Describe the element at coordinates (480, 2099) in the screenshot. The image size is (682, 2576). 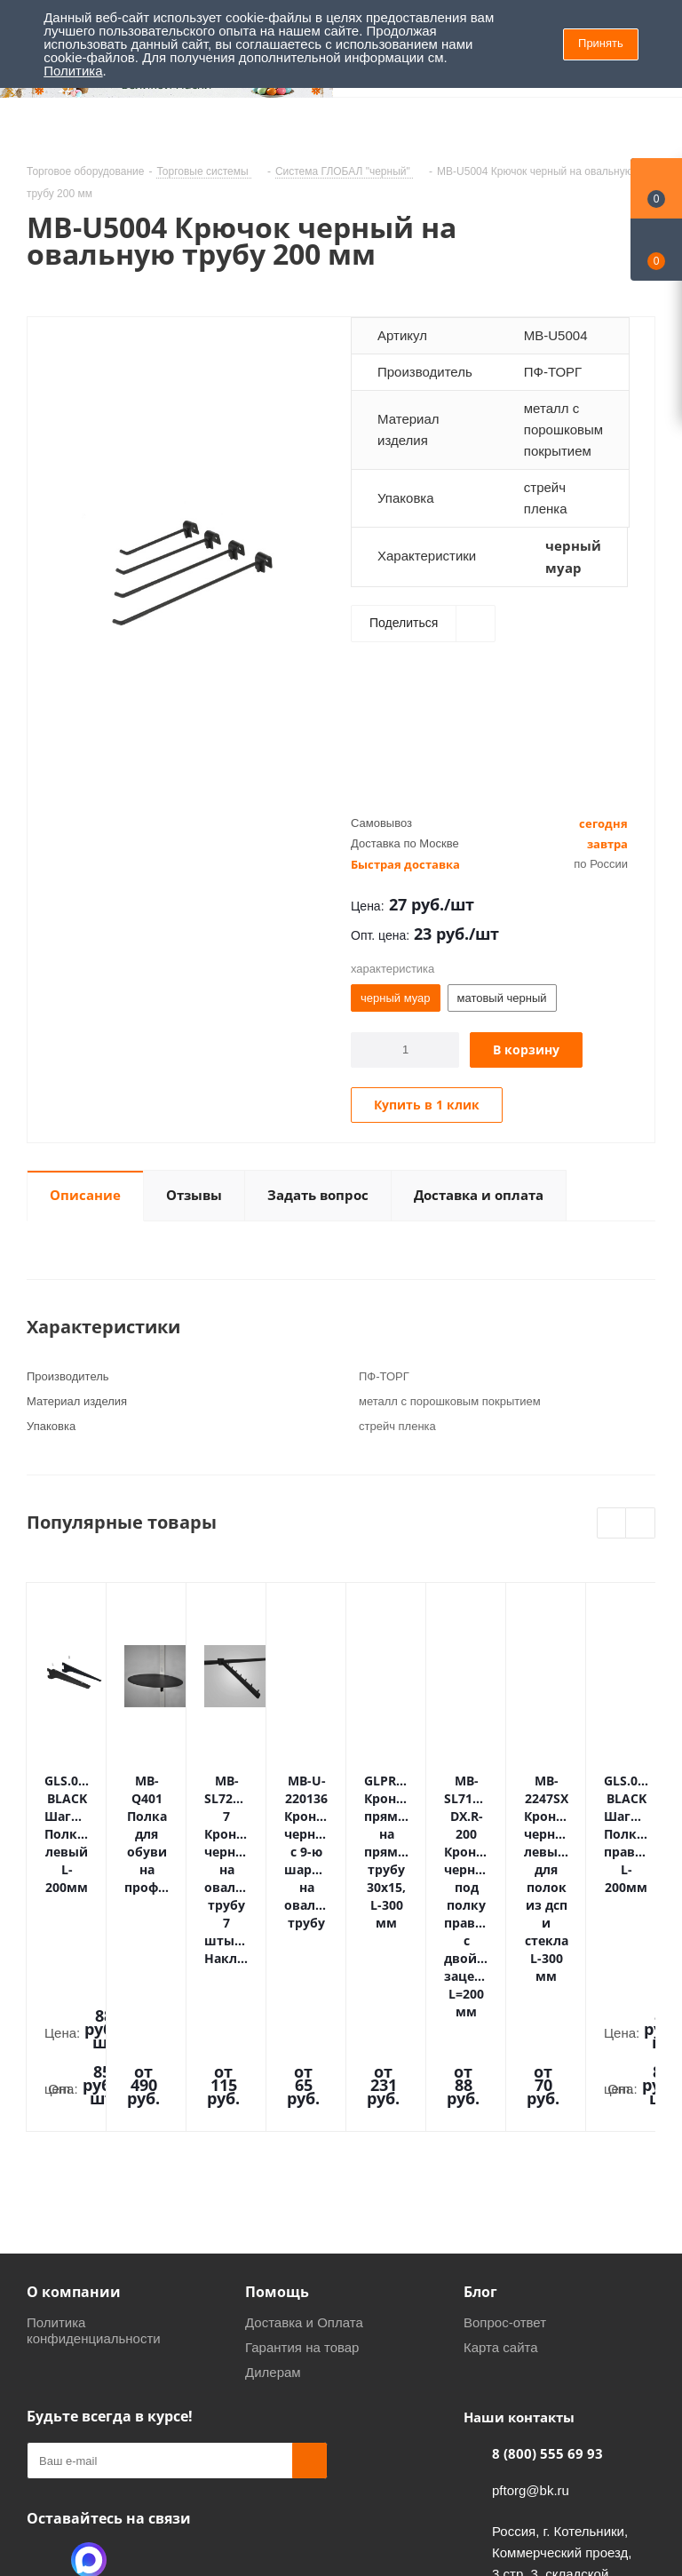
I see `Блог` at that location.